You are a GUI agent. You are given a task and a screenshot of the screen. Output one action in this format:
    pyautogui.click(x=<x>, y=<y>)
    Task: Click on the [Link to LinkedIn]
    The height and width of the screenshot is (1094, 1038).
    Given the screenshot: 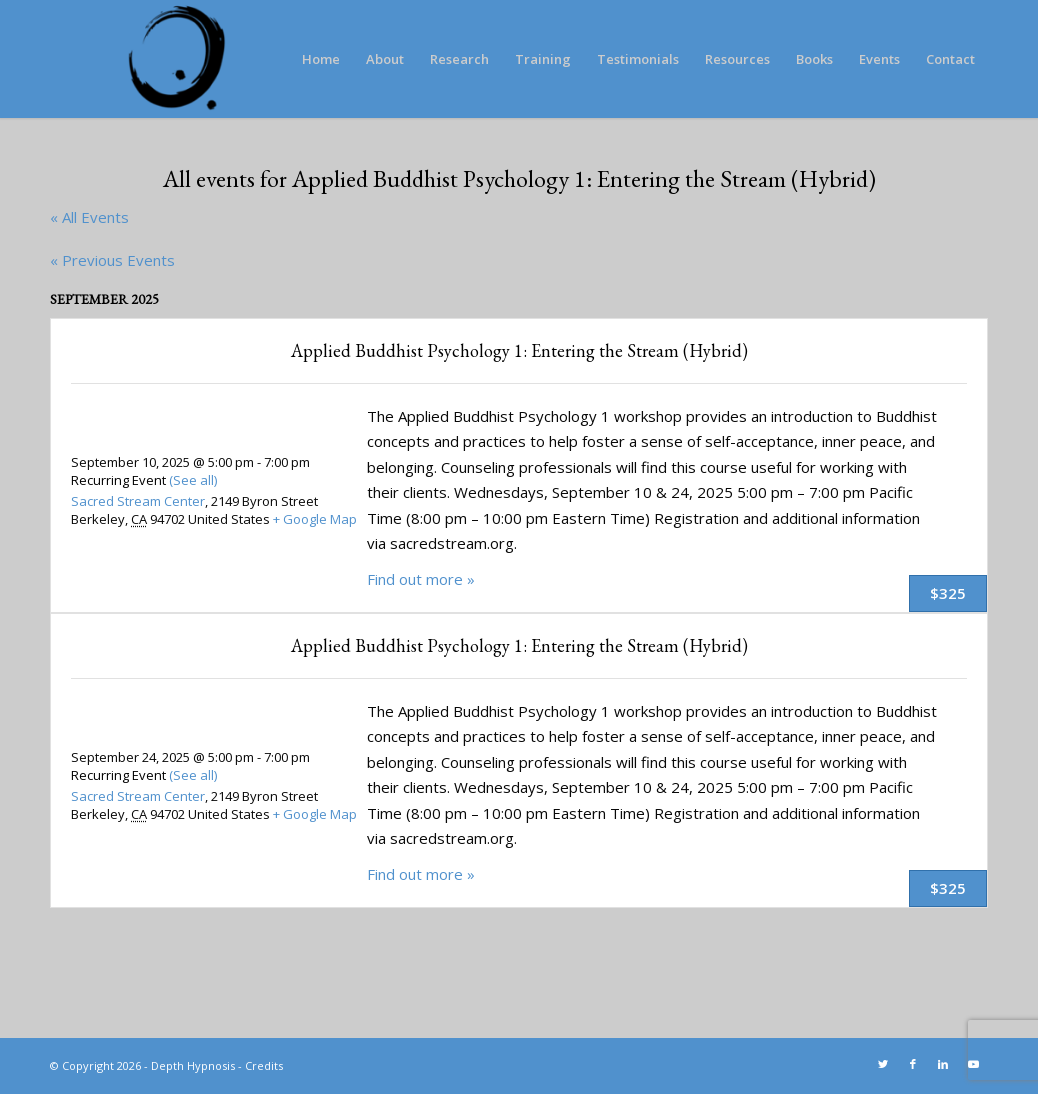 What is the action you would take?
    pyautogui.click(x=943, y=1064)
    